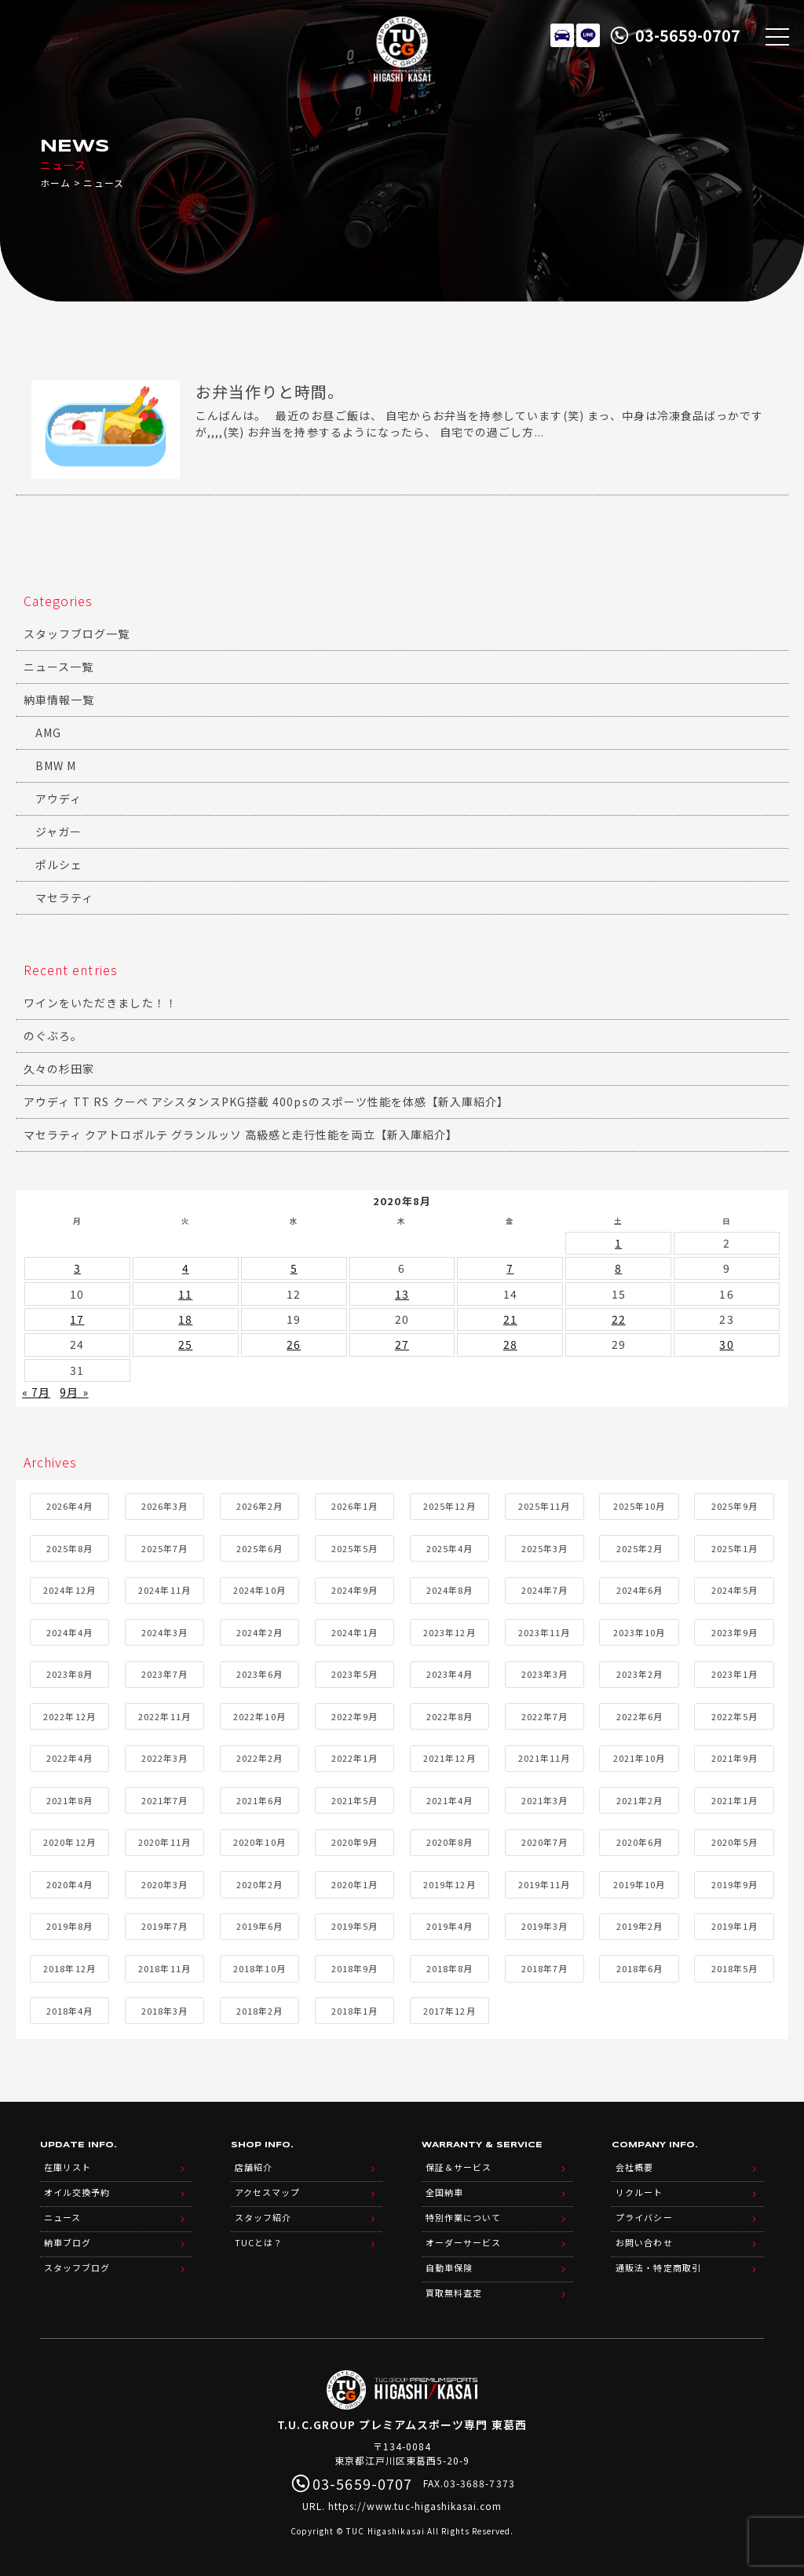  I want to click on 2024年8月, so click(449, 1590).